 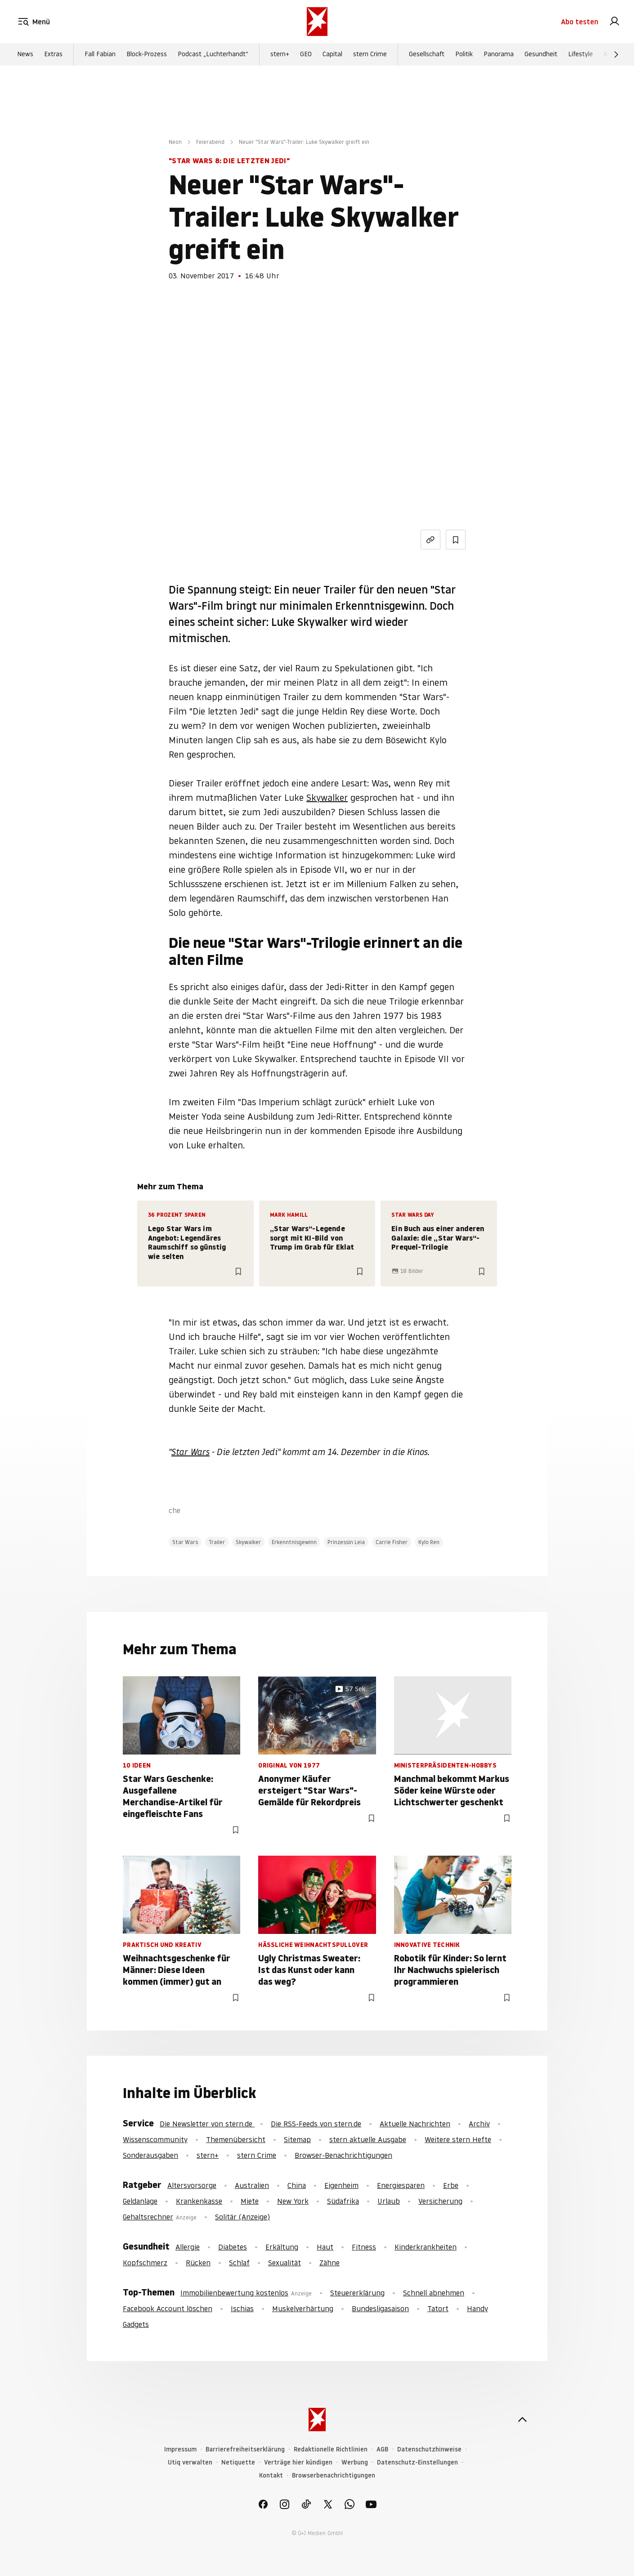 What do you see at coordinates (333, 2475) in the screenshot?
I see `Browserbenachrichtigungen` at bounding box center [333, 2475].